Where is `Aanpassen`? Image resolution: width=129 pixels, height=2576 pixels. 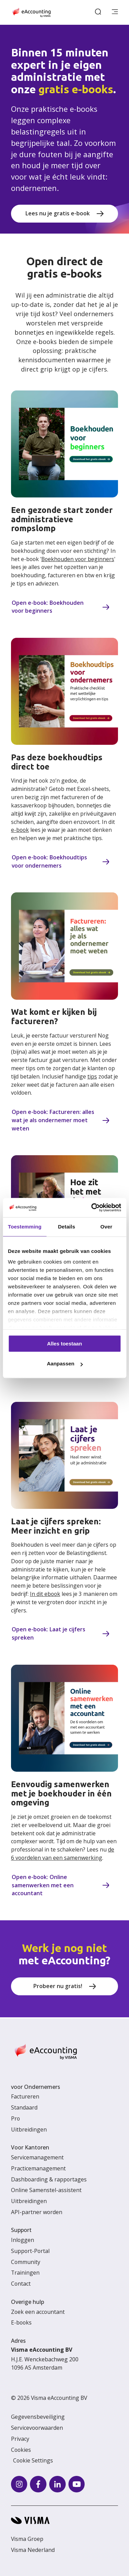 Aanpassen is located at coordinates (65, 1364).